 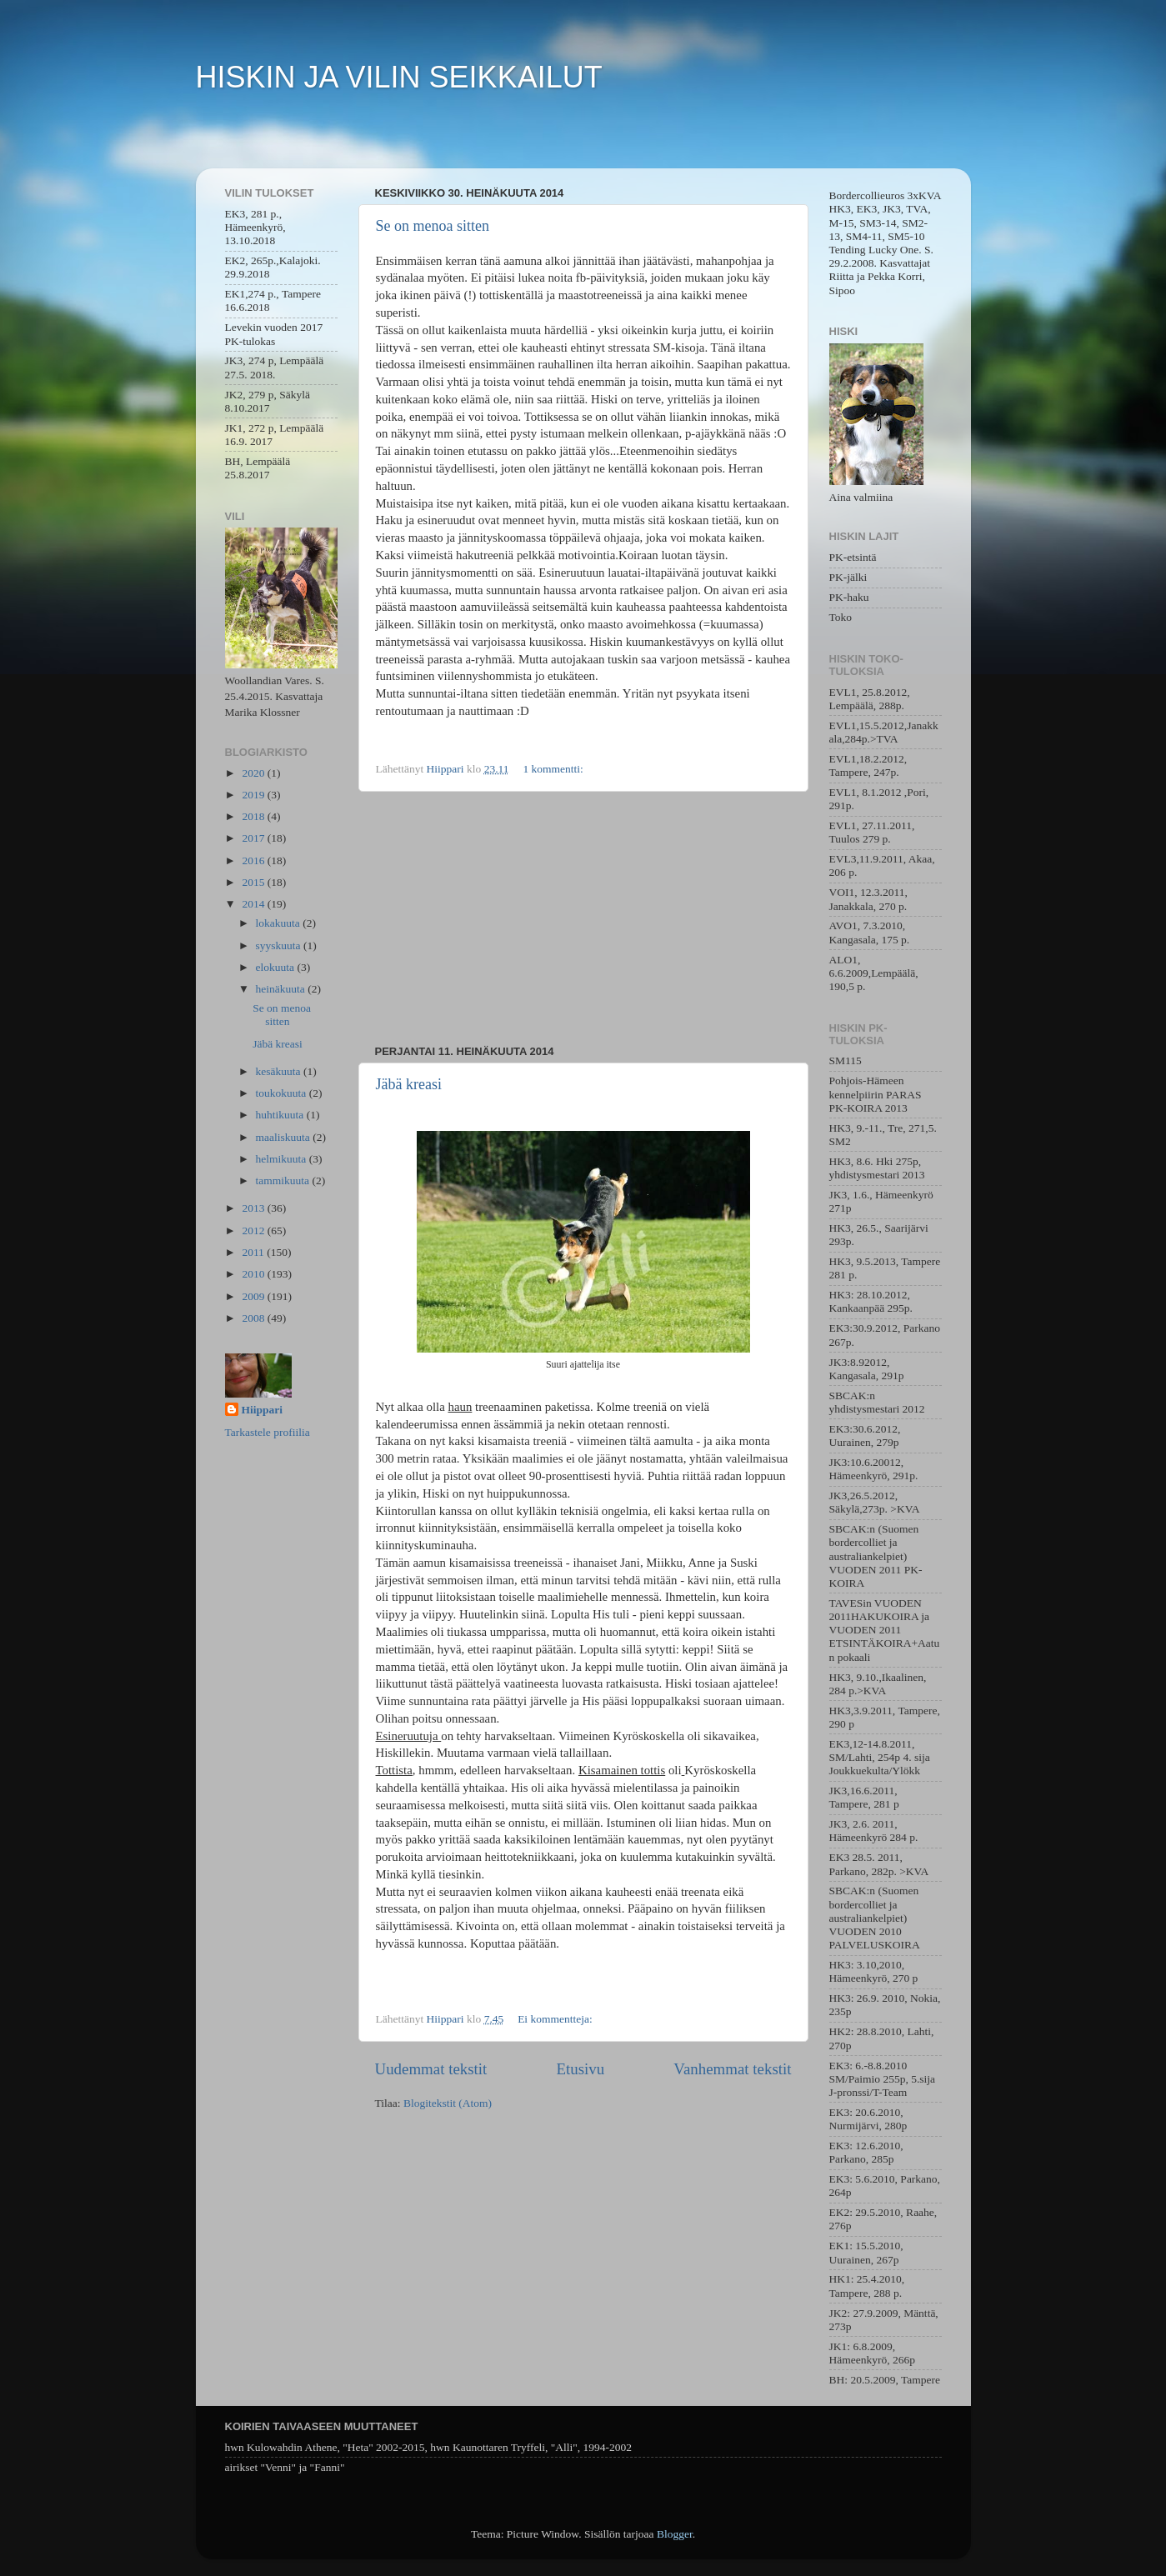 I want to click on huhtikuuta, so click(x=281, y=1114).